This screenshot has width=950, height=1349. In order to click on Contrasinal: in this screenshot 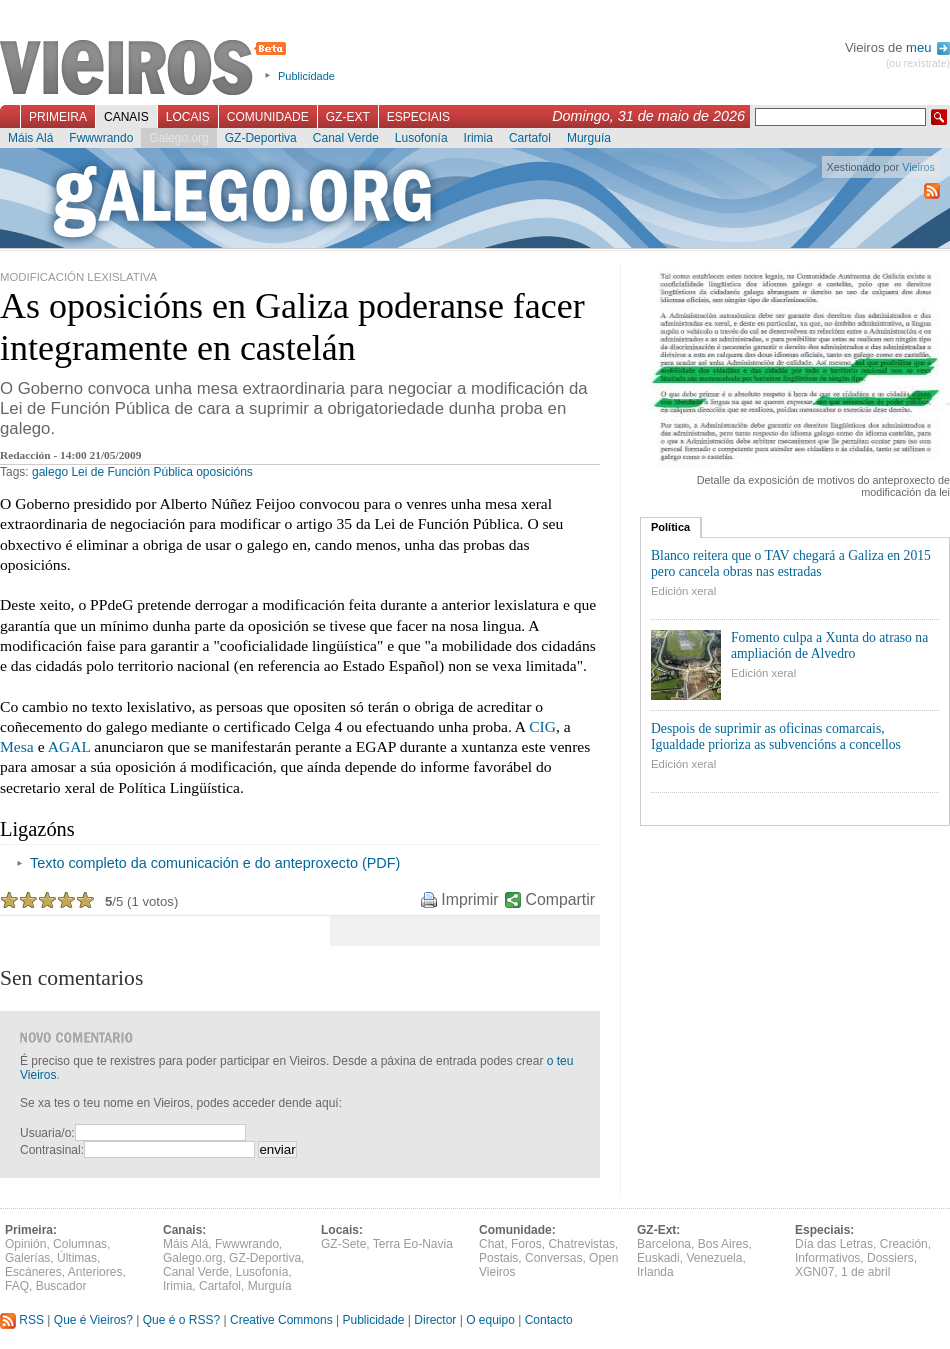, I will do `click(52, 1150)`.